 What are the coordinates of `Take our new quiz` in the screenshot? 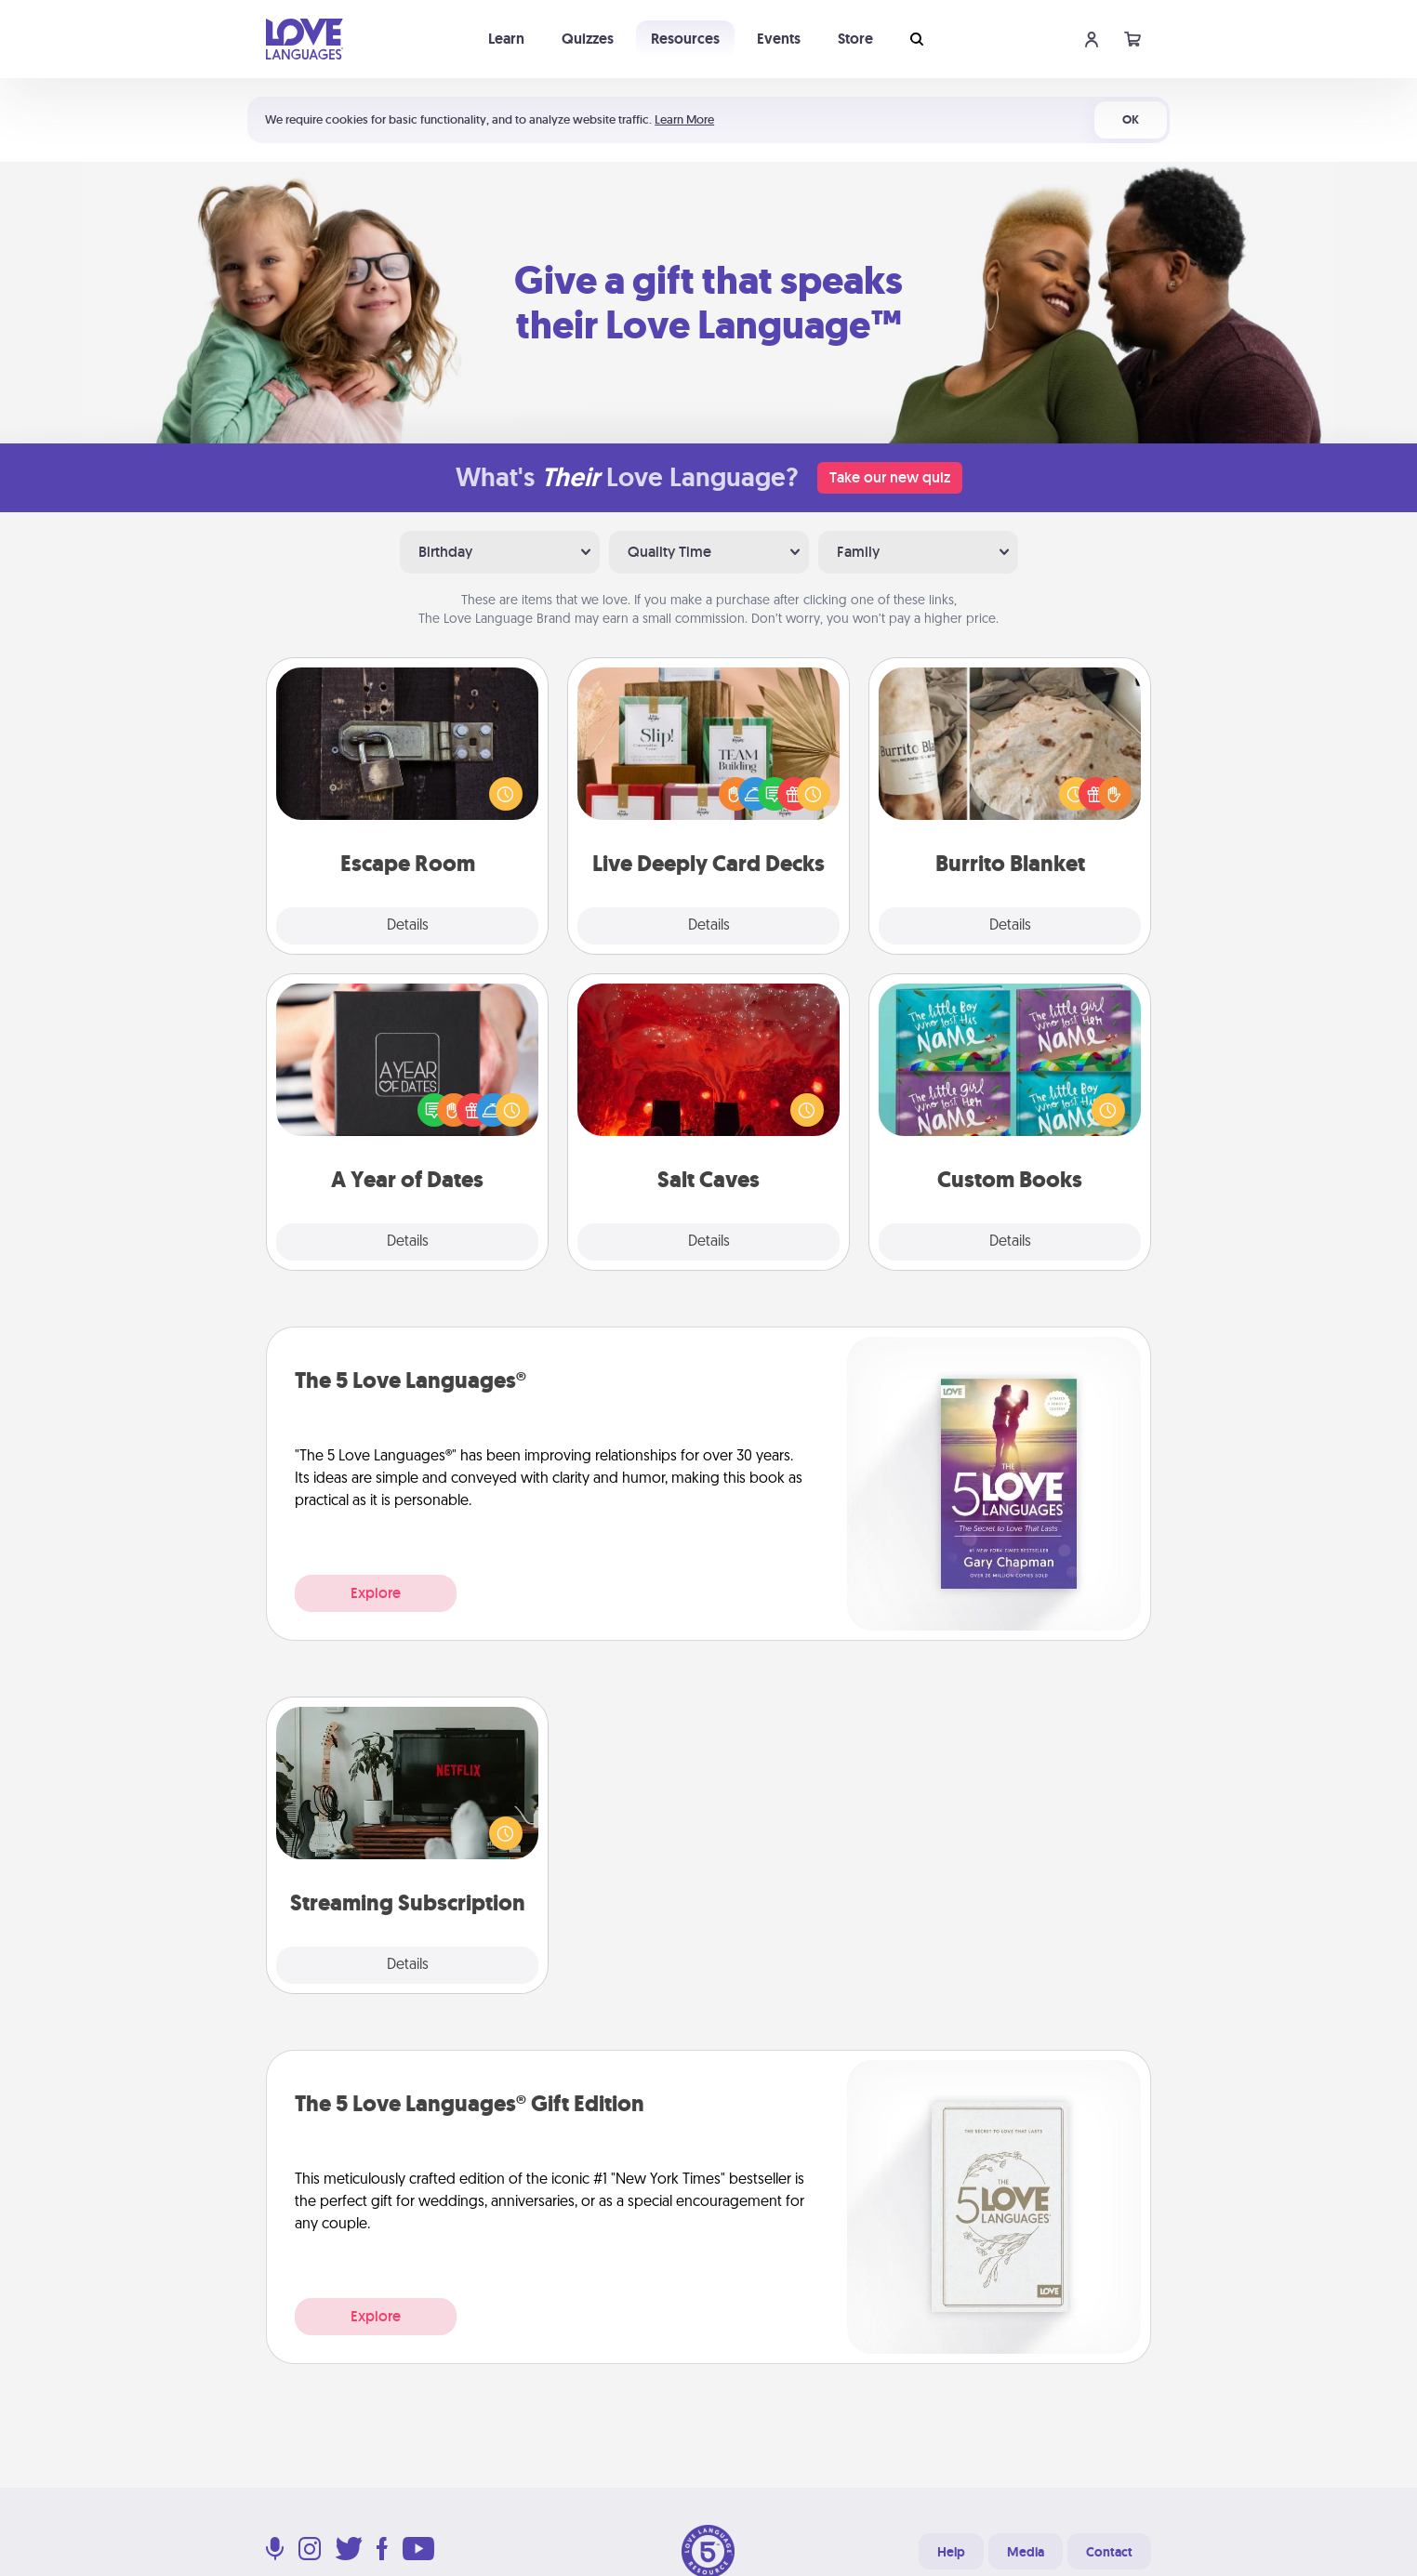 It's located at (889, 477).